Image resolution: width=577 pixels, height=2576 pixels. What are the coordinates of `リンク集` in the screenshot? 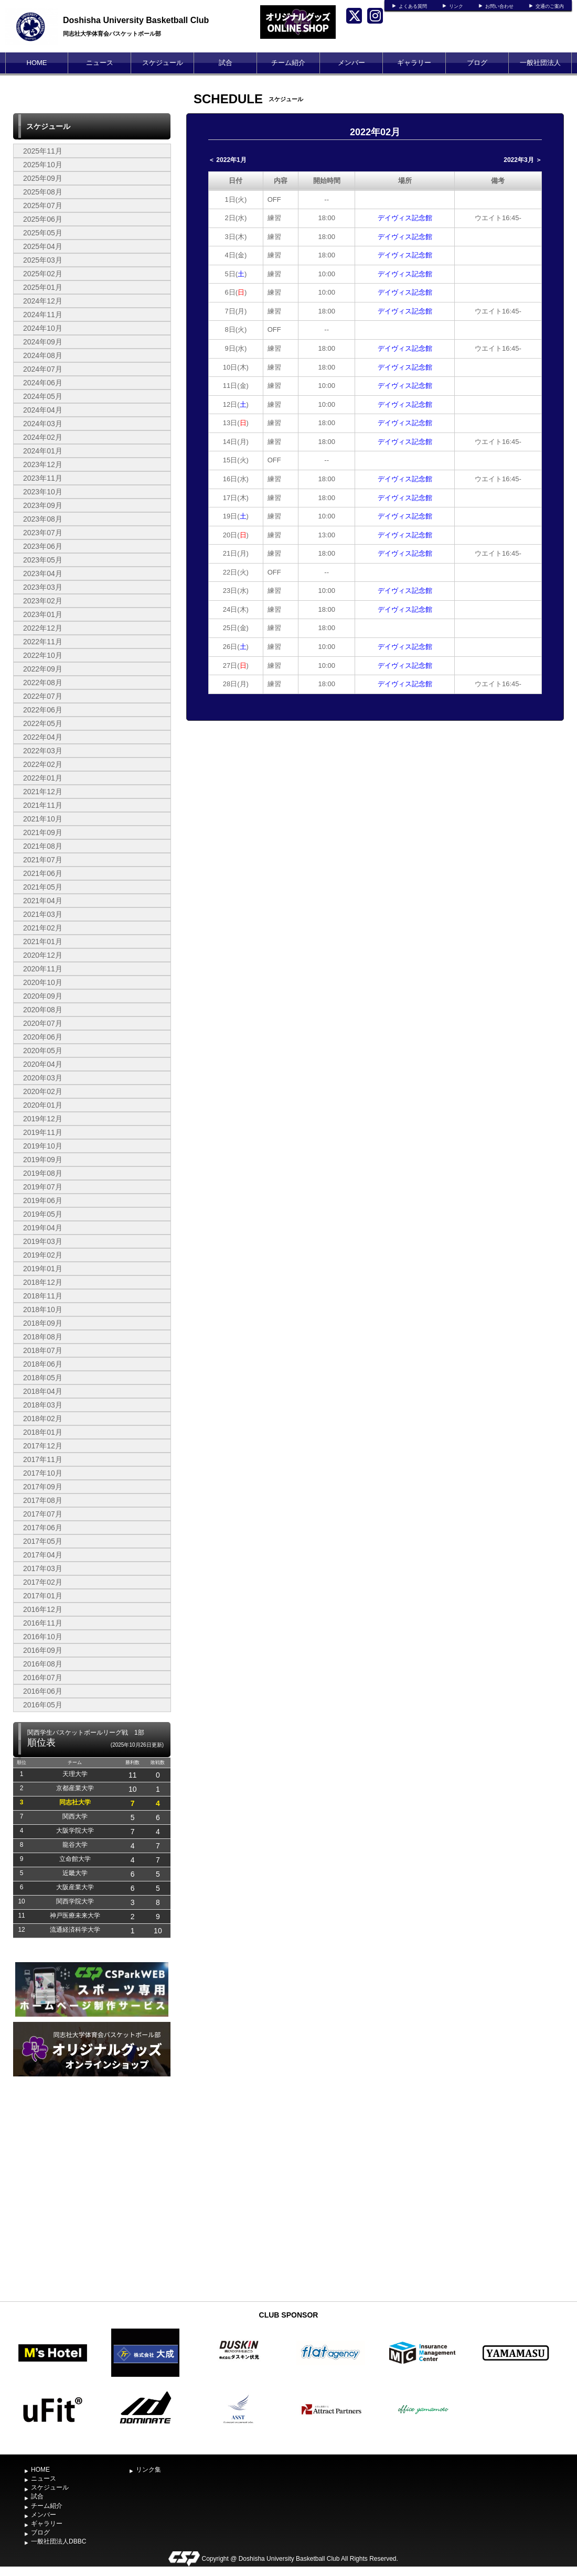 It's located at (148, 2469).